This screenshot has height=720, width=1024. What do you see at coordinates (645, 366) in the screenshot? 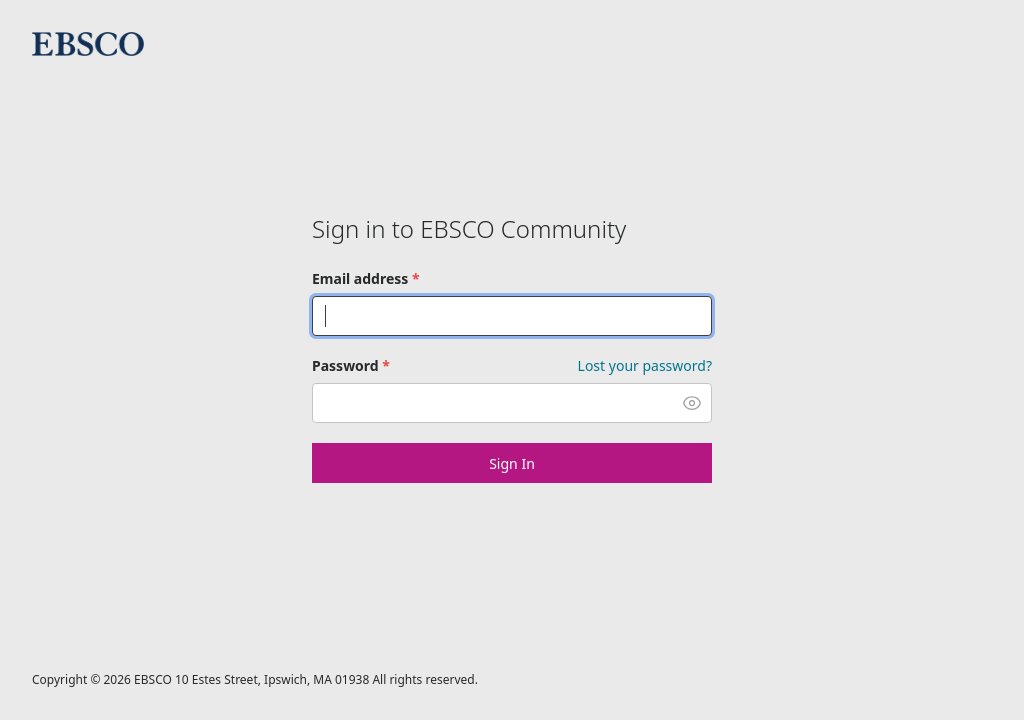
I see `Lost your password? [Forgot Password]` at bounding box center [645, 366].